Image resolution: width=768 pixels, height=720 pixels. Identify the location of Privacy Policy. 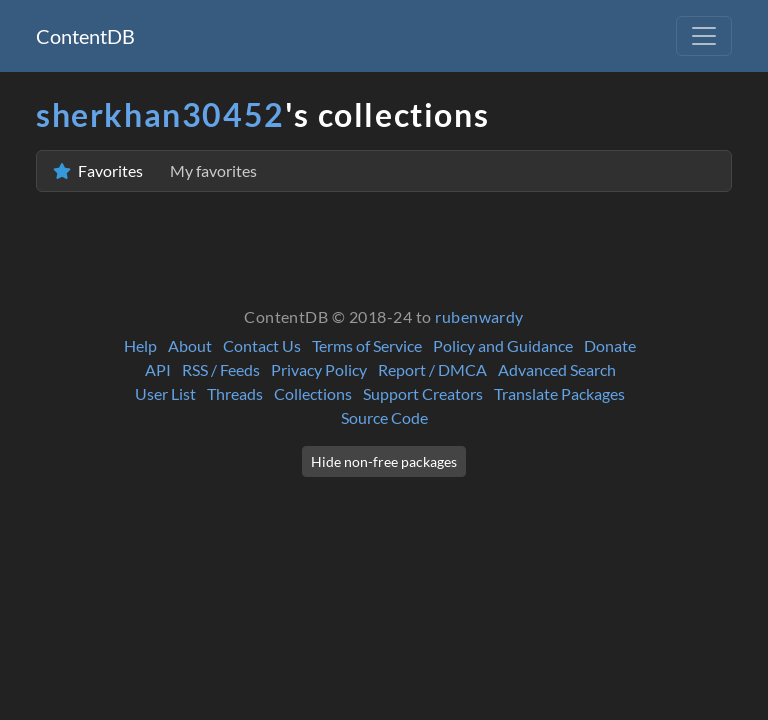
(319, 369).